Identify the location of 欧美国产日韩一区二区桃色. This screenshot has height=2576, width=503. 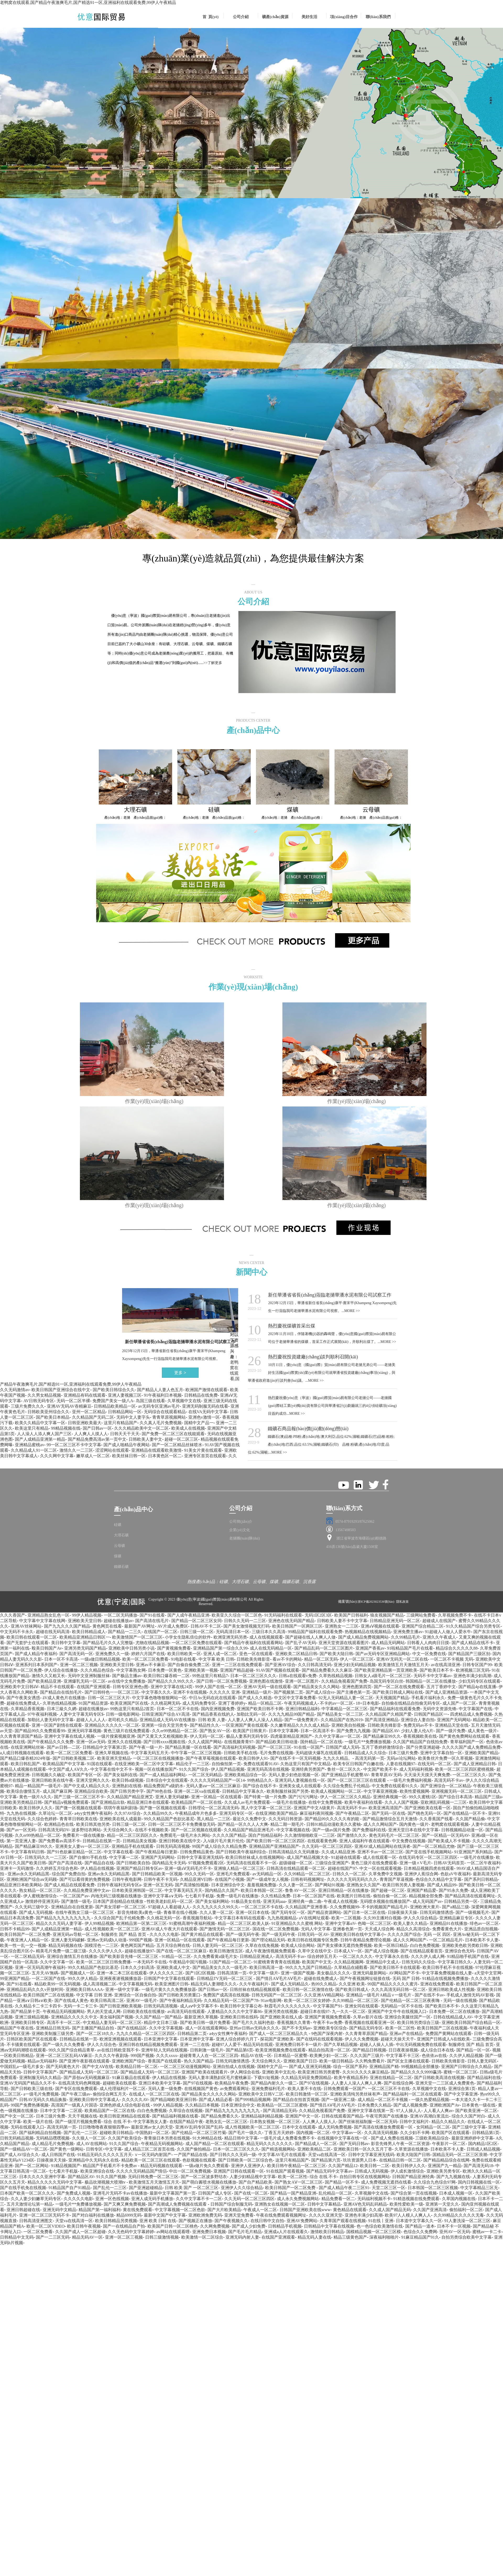
(172, 2226).